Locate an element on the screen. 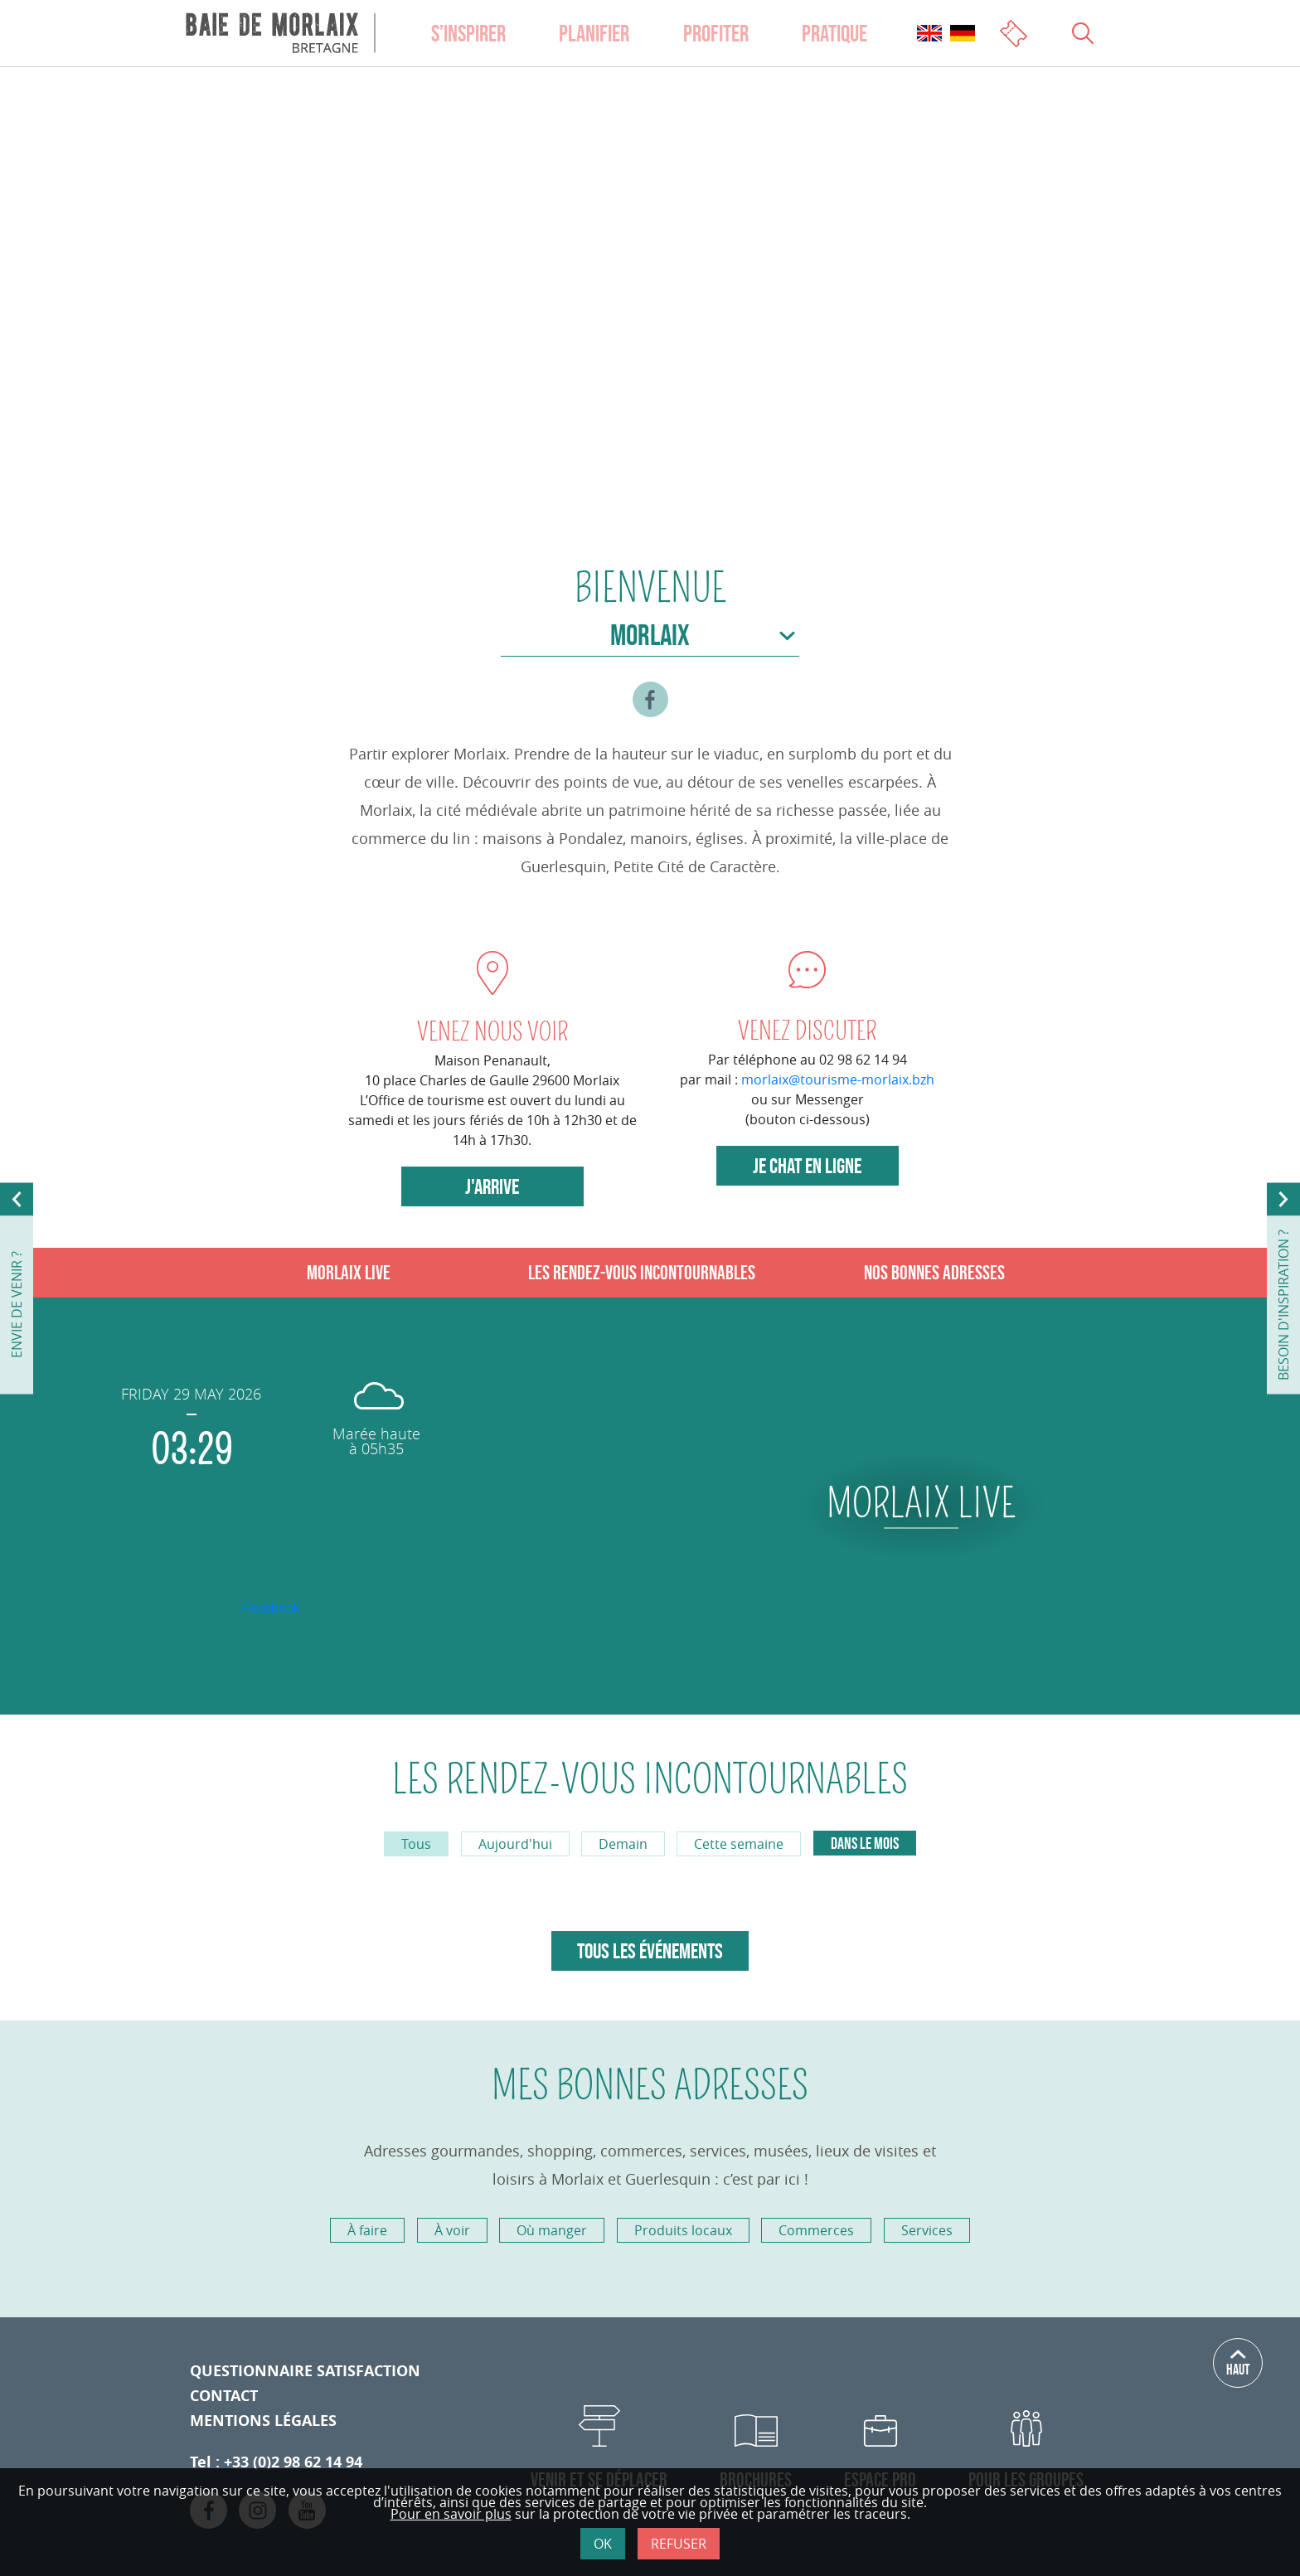 This screenshot has height=2576, width=1300. Profiter is located at coordinates (716, 33).